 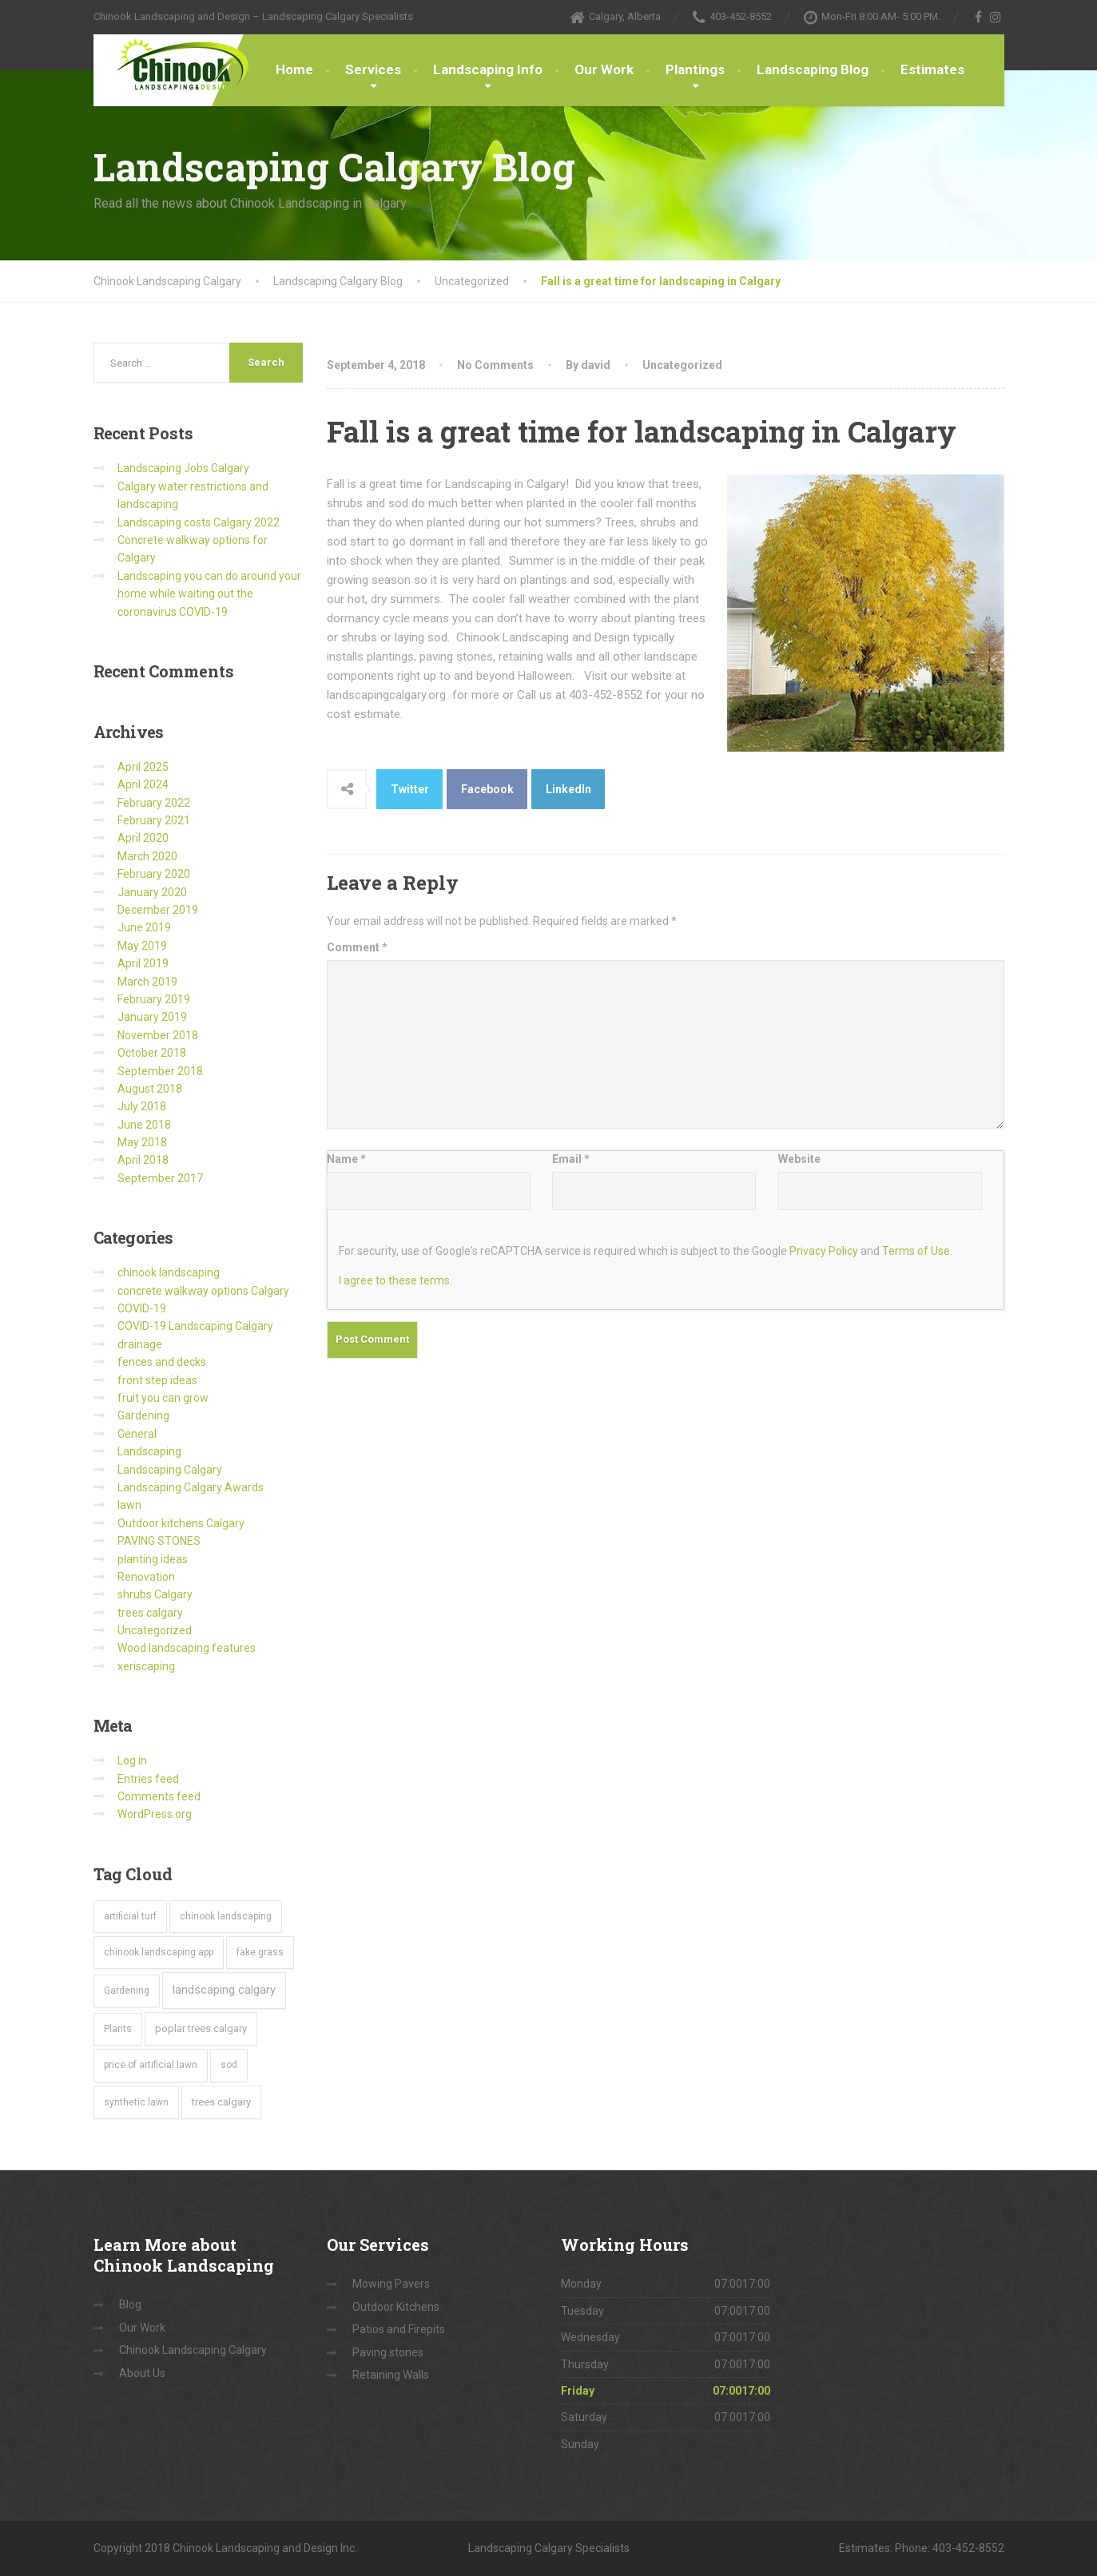 I want to click on General, so click(x=137, y=1433).